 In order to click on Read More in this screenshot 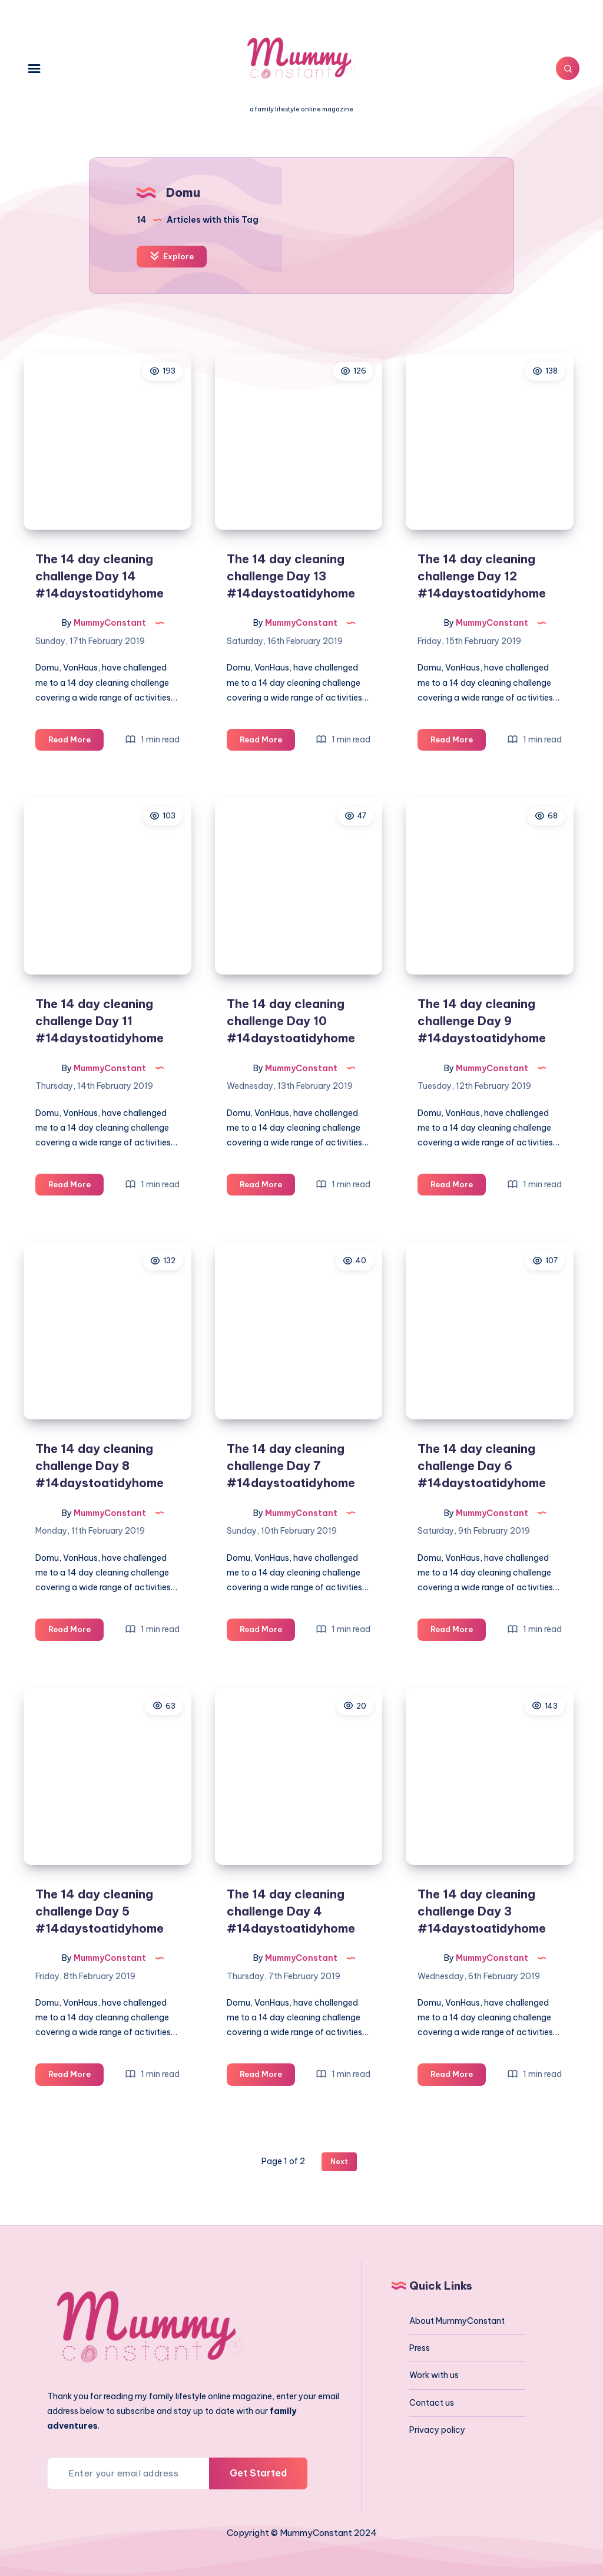, I will do `click(76, 741)`.